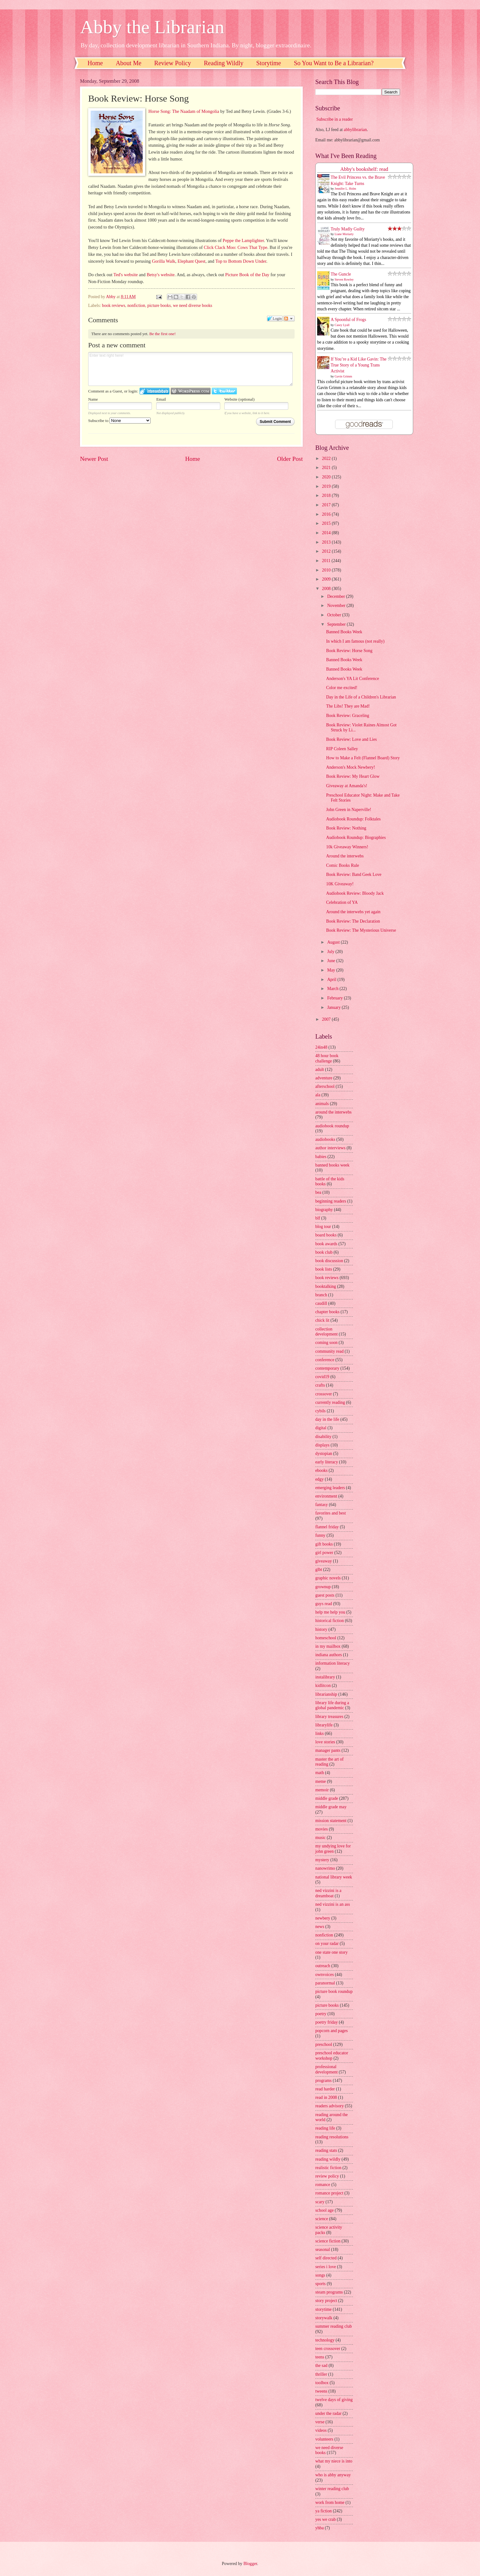 Image resolution: width=480 pixels, height=2576 pixels. I want to click on Click Clack Moo: Cows That Type, so click(235, 247).